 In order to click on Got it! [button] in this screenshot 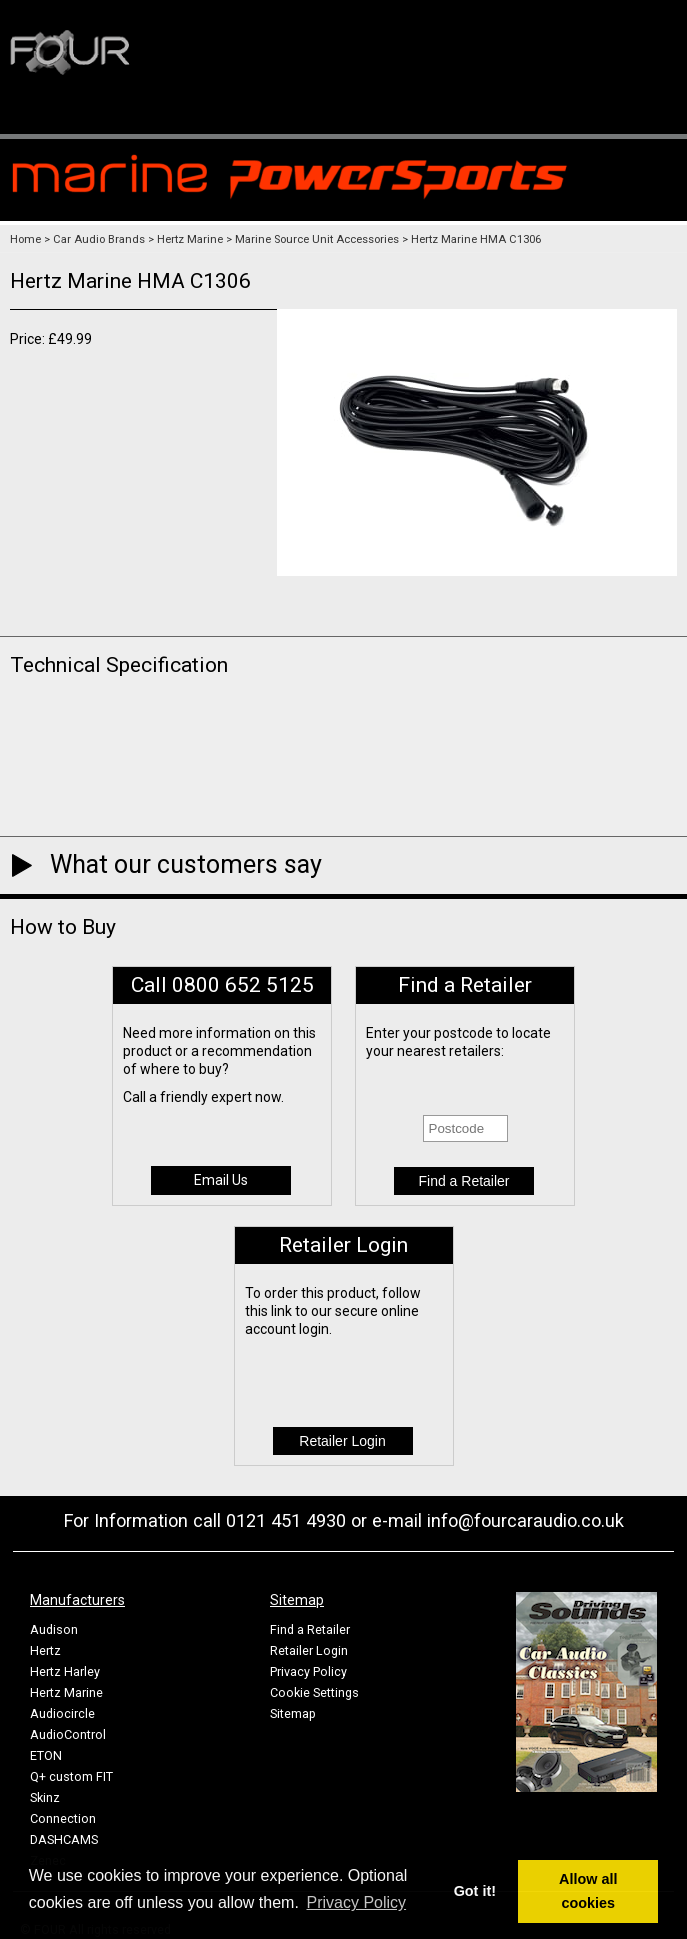, I will do `click(475, 1891)`.